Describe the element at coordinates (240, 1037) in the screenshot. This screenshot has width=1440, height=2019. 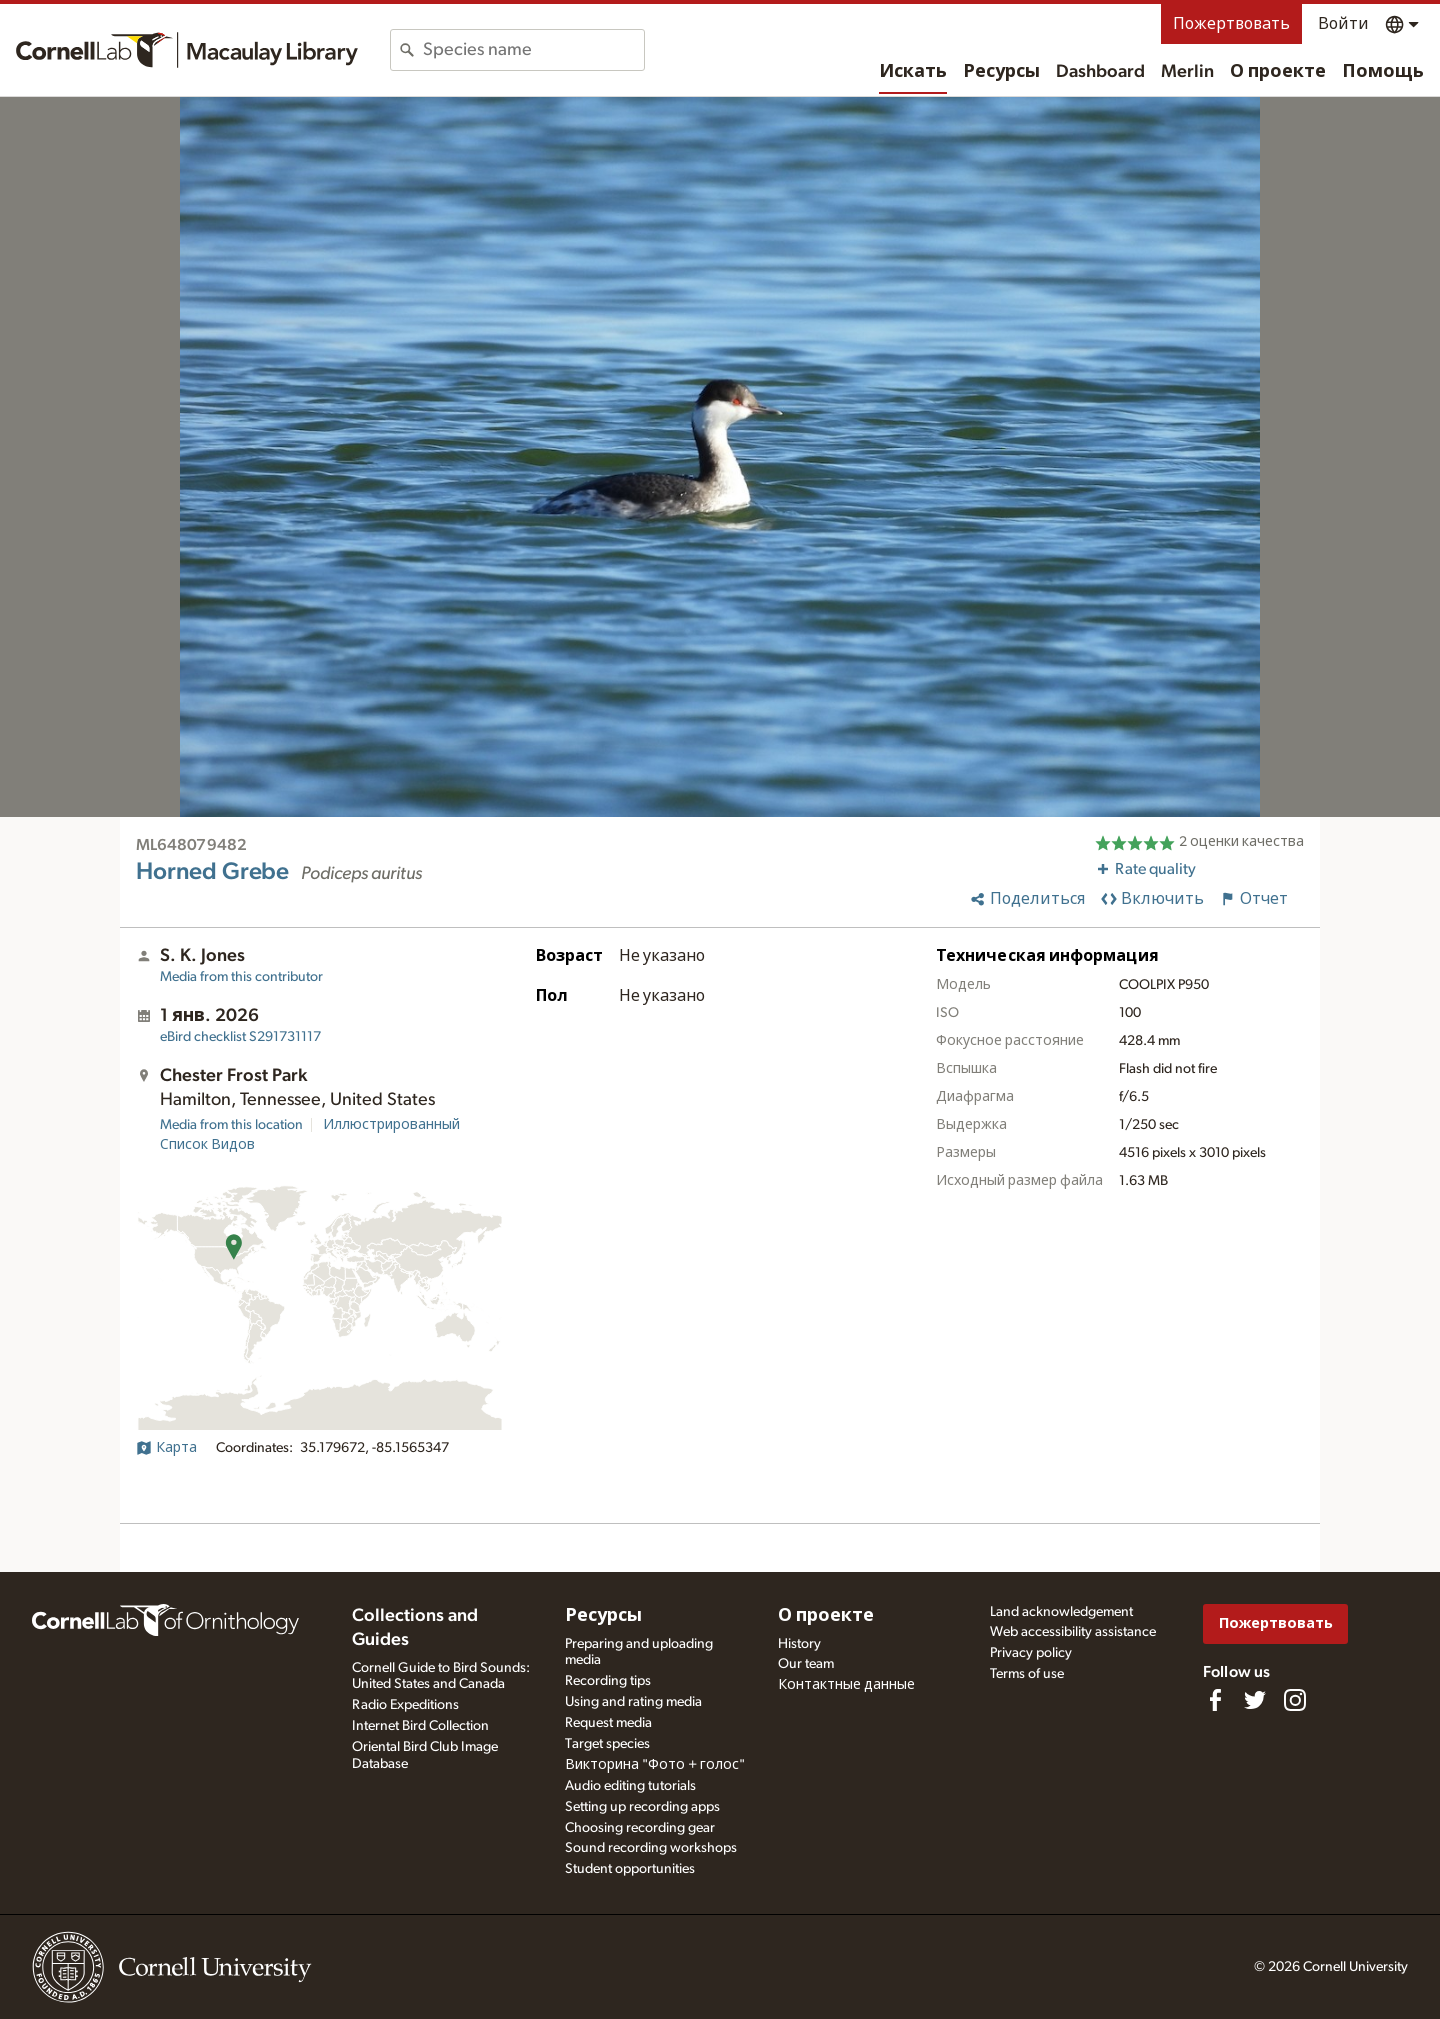
I see `S291731117` at that location.